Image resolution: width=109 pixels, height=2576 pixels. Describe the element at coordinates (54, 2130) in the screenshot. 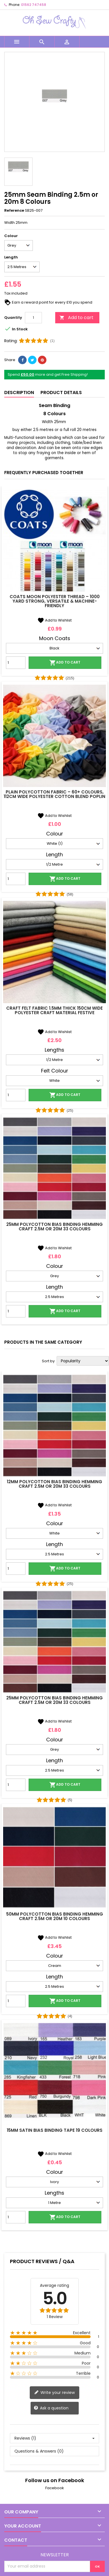

I see `15mm Satin Bias Binding Tape 19 Colours` at that location.